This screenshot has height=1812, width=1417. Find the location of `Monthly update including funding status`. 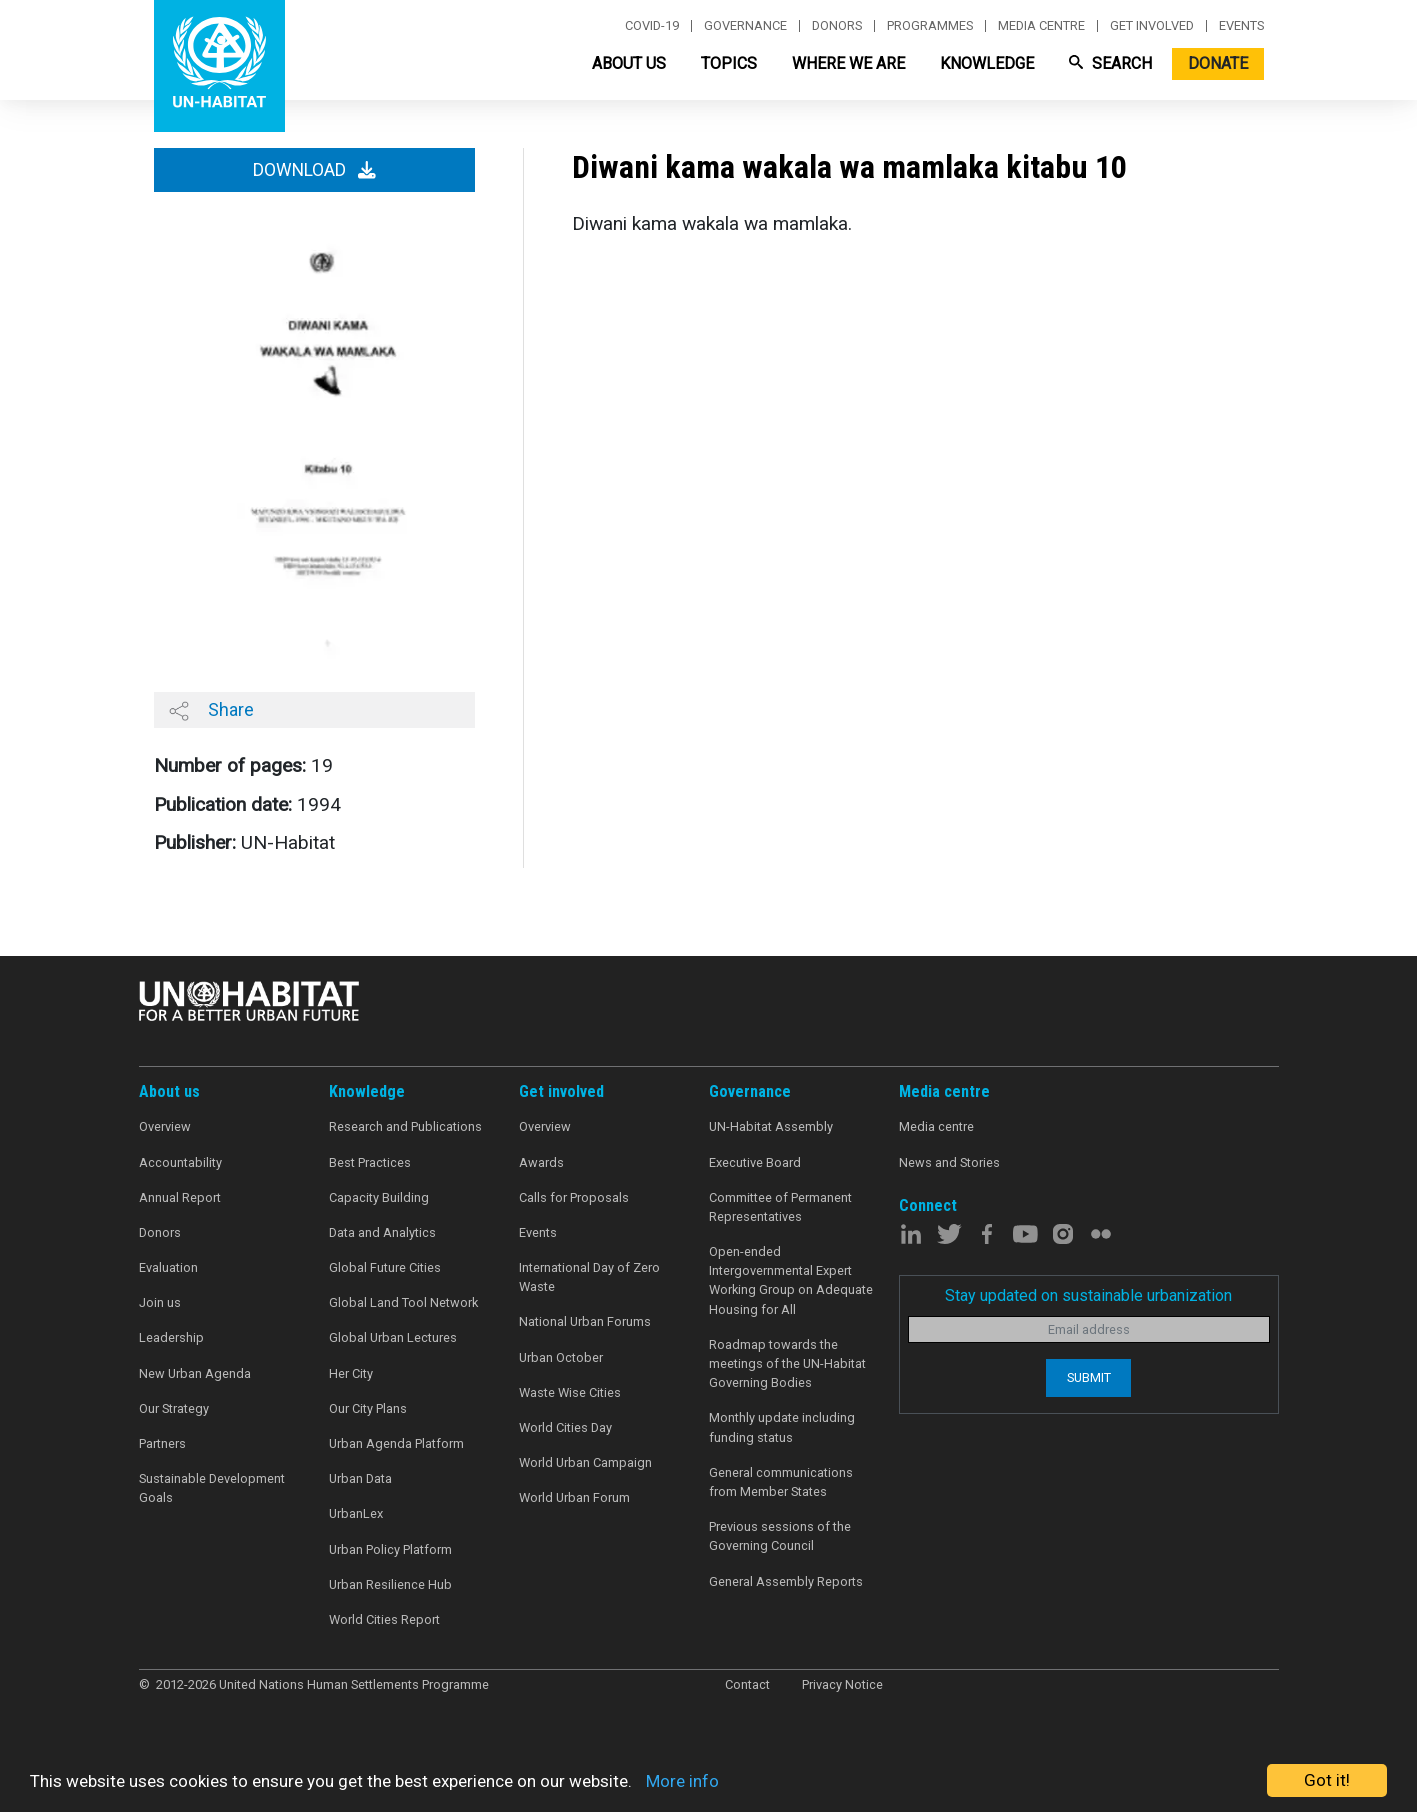

Monthly update including funding status is located at coordinates (782, 1427).